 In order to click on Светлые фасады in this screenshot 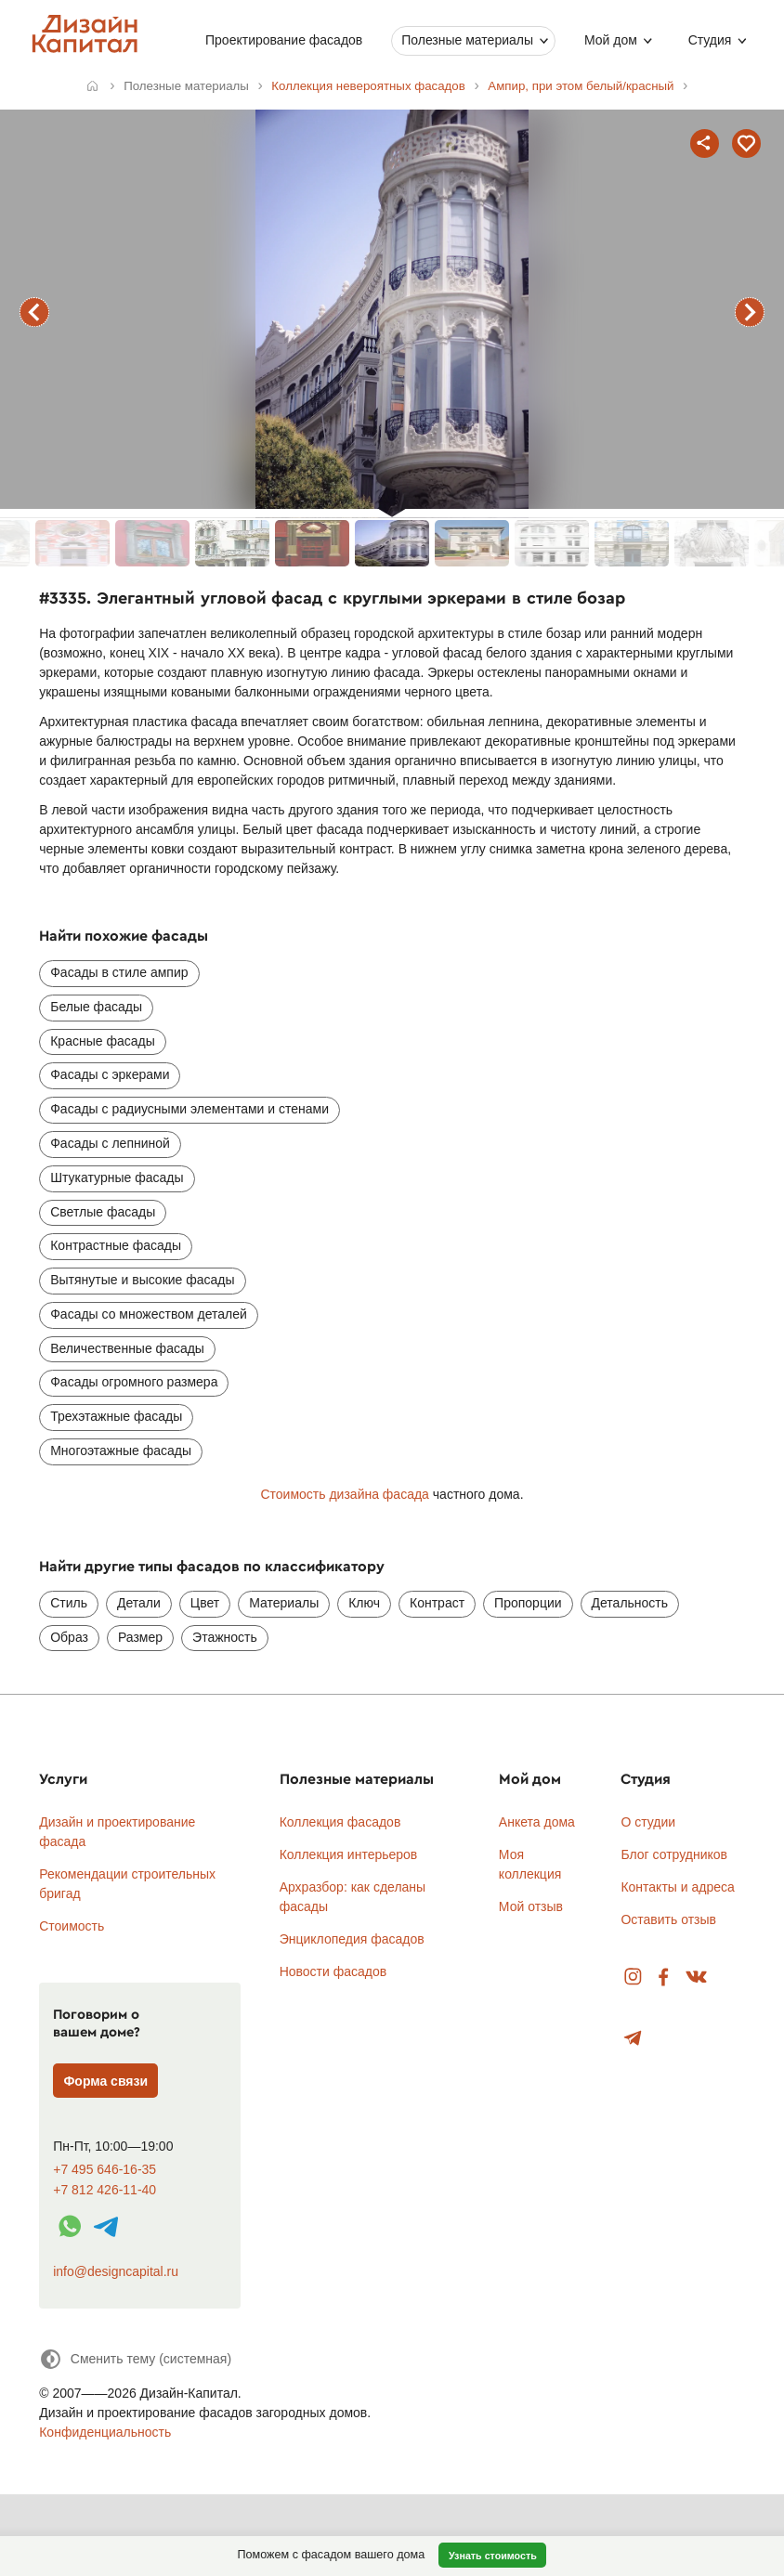, I will do `click(102, 1211)`.